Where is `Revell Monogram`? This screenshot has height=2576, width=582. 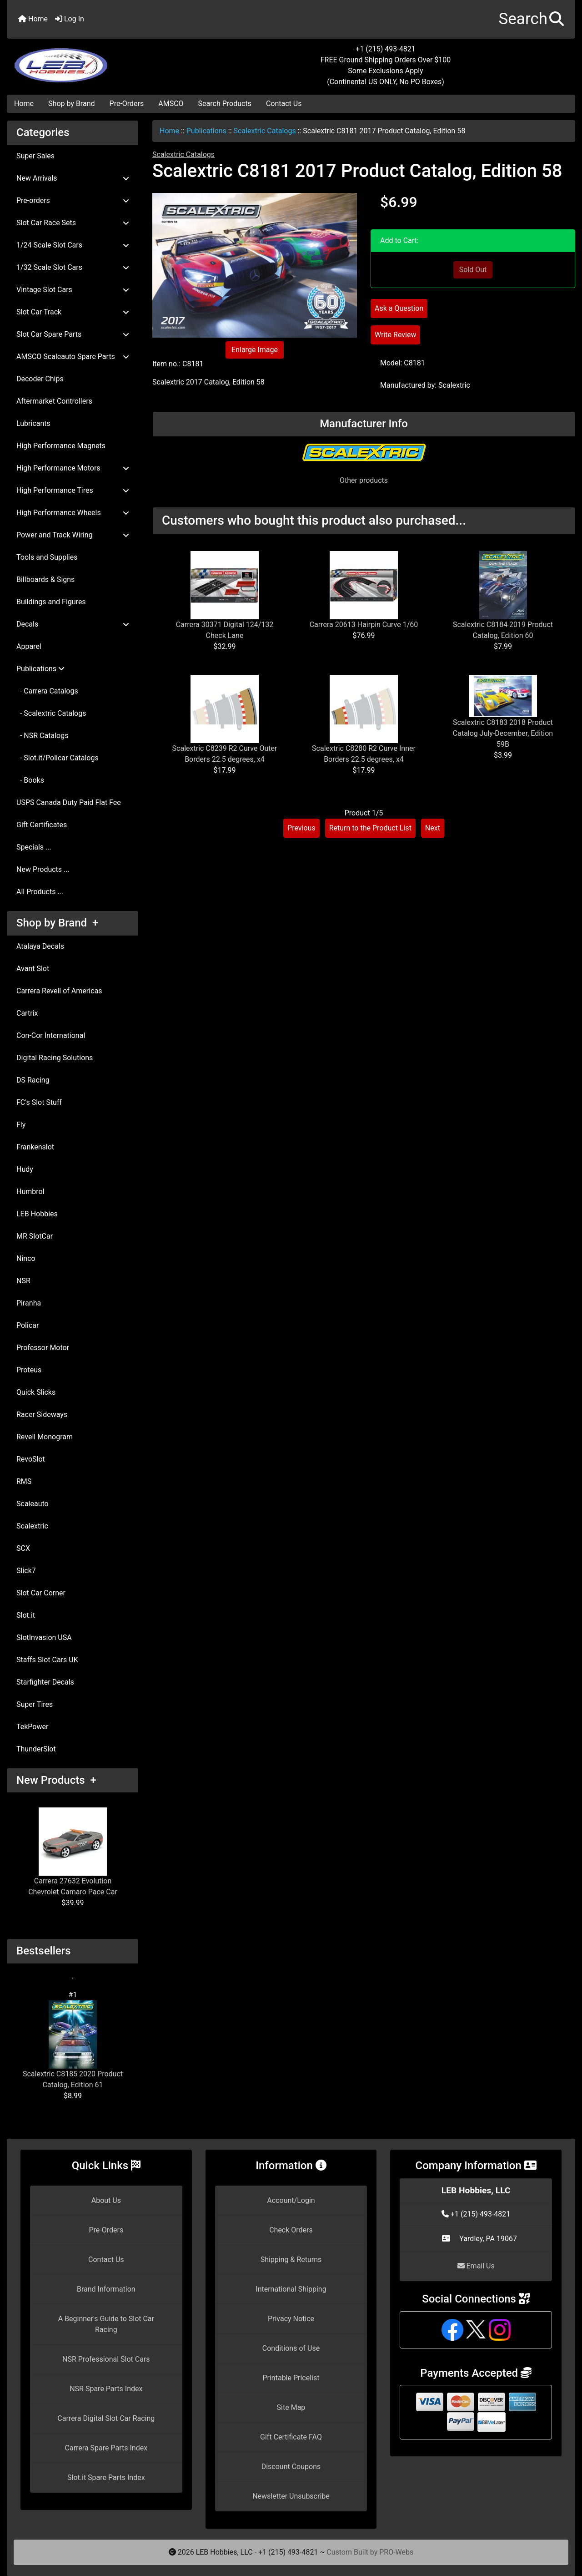 Revell Monogram is located at coordinates (44, 1436).